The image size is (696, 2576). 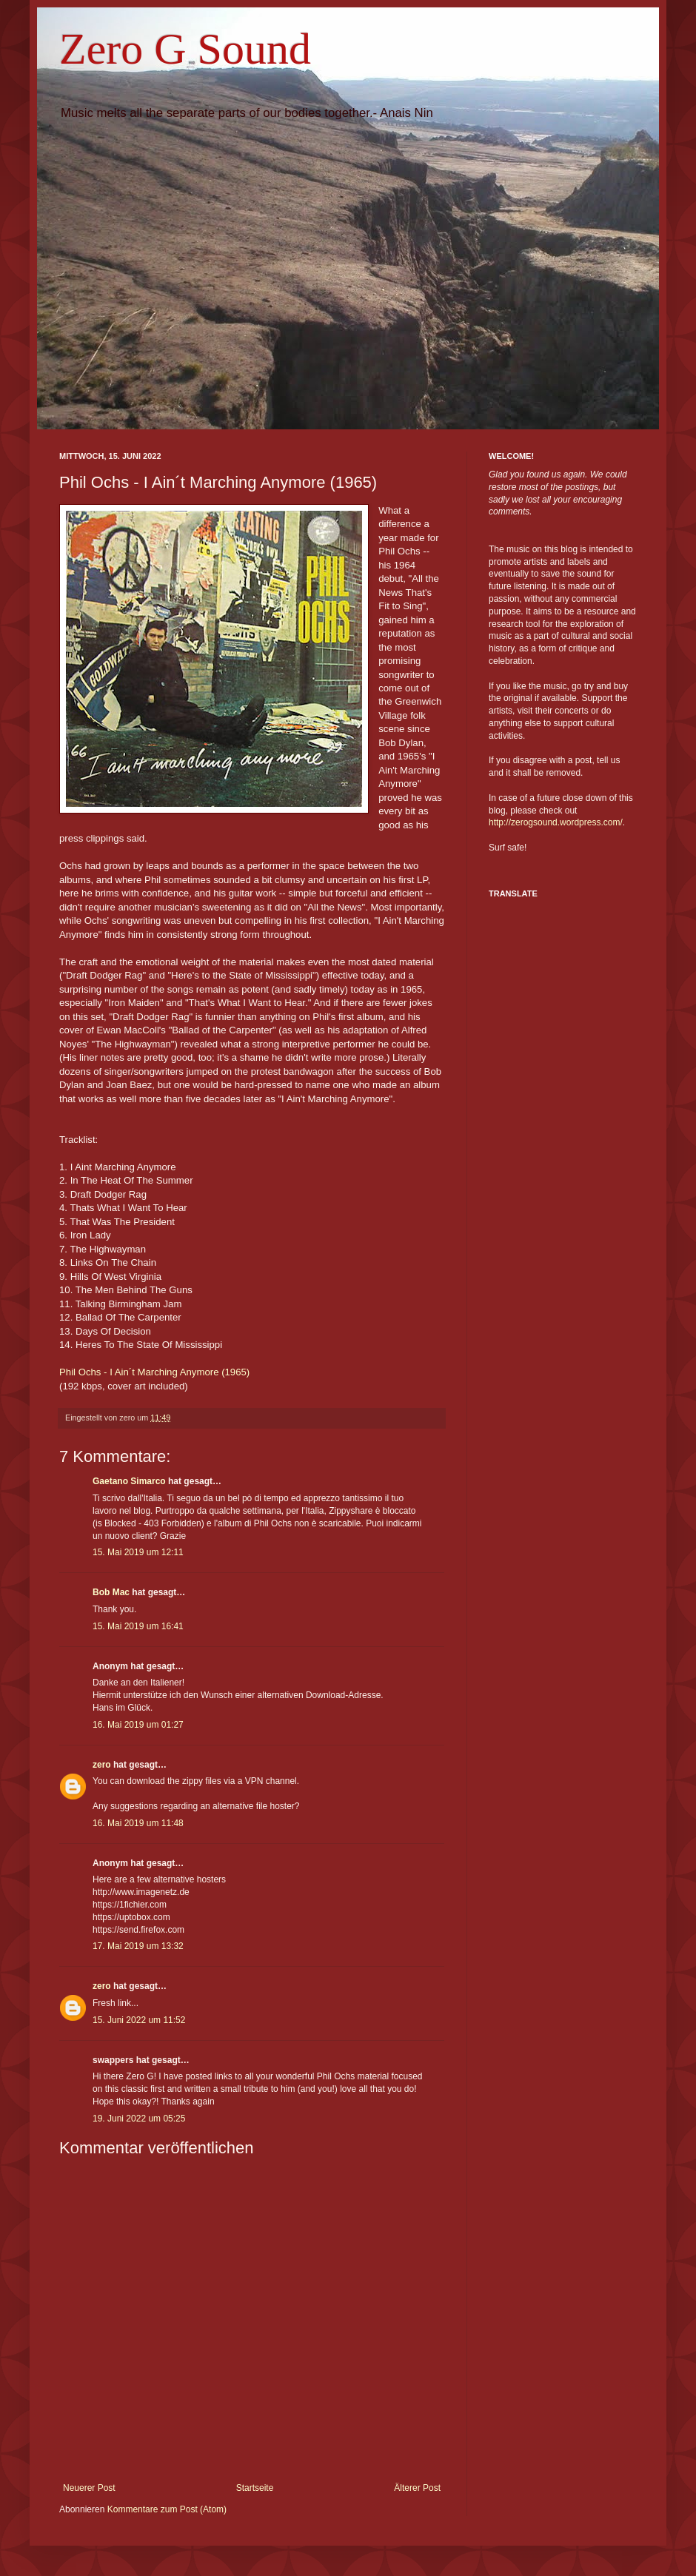 What do you see at coordinates (556, 822) in the screenshot?
I see `http://zerogsound.wordpress.com/` at bounding box center [556, 822].